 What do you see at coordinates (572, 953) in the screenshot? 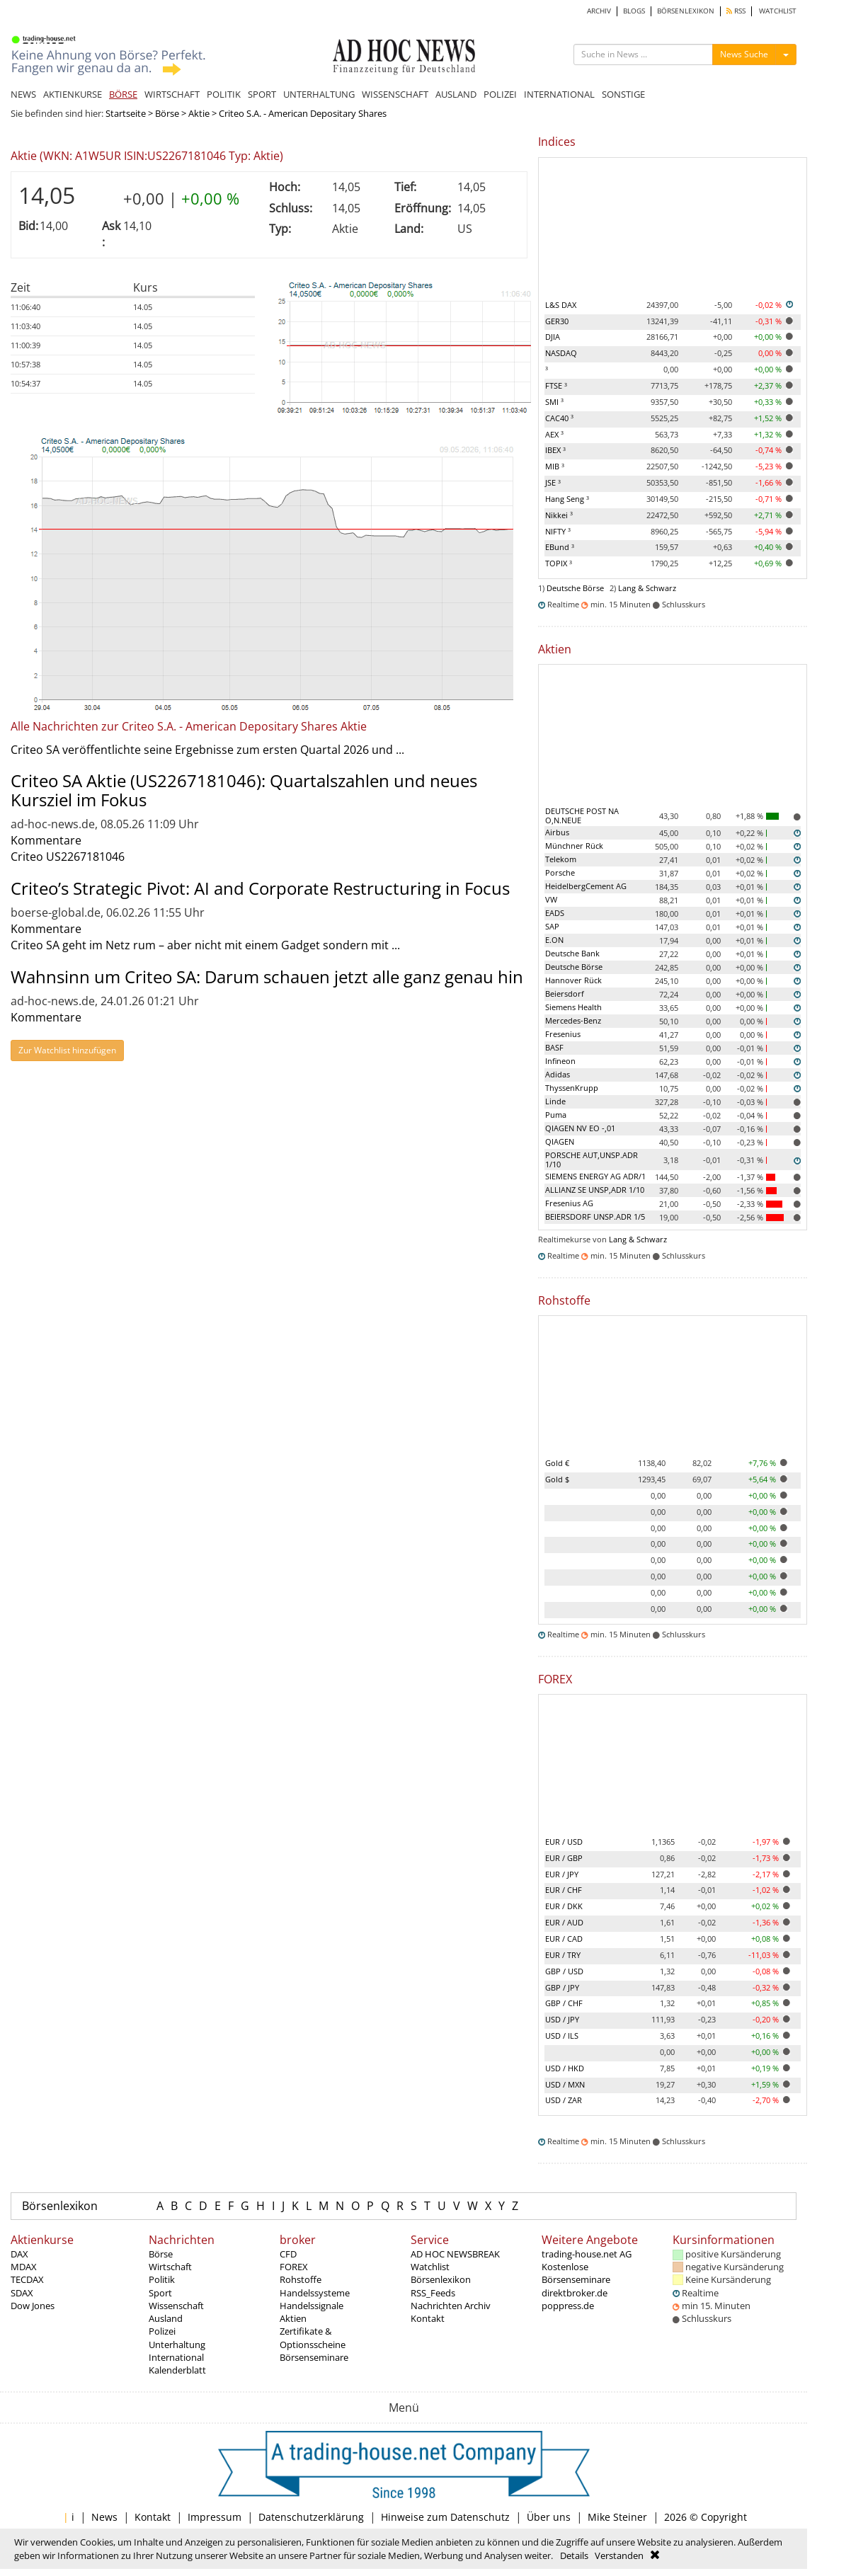
I see `Deutsche Bank` at bounding box center [572, 953].